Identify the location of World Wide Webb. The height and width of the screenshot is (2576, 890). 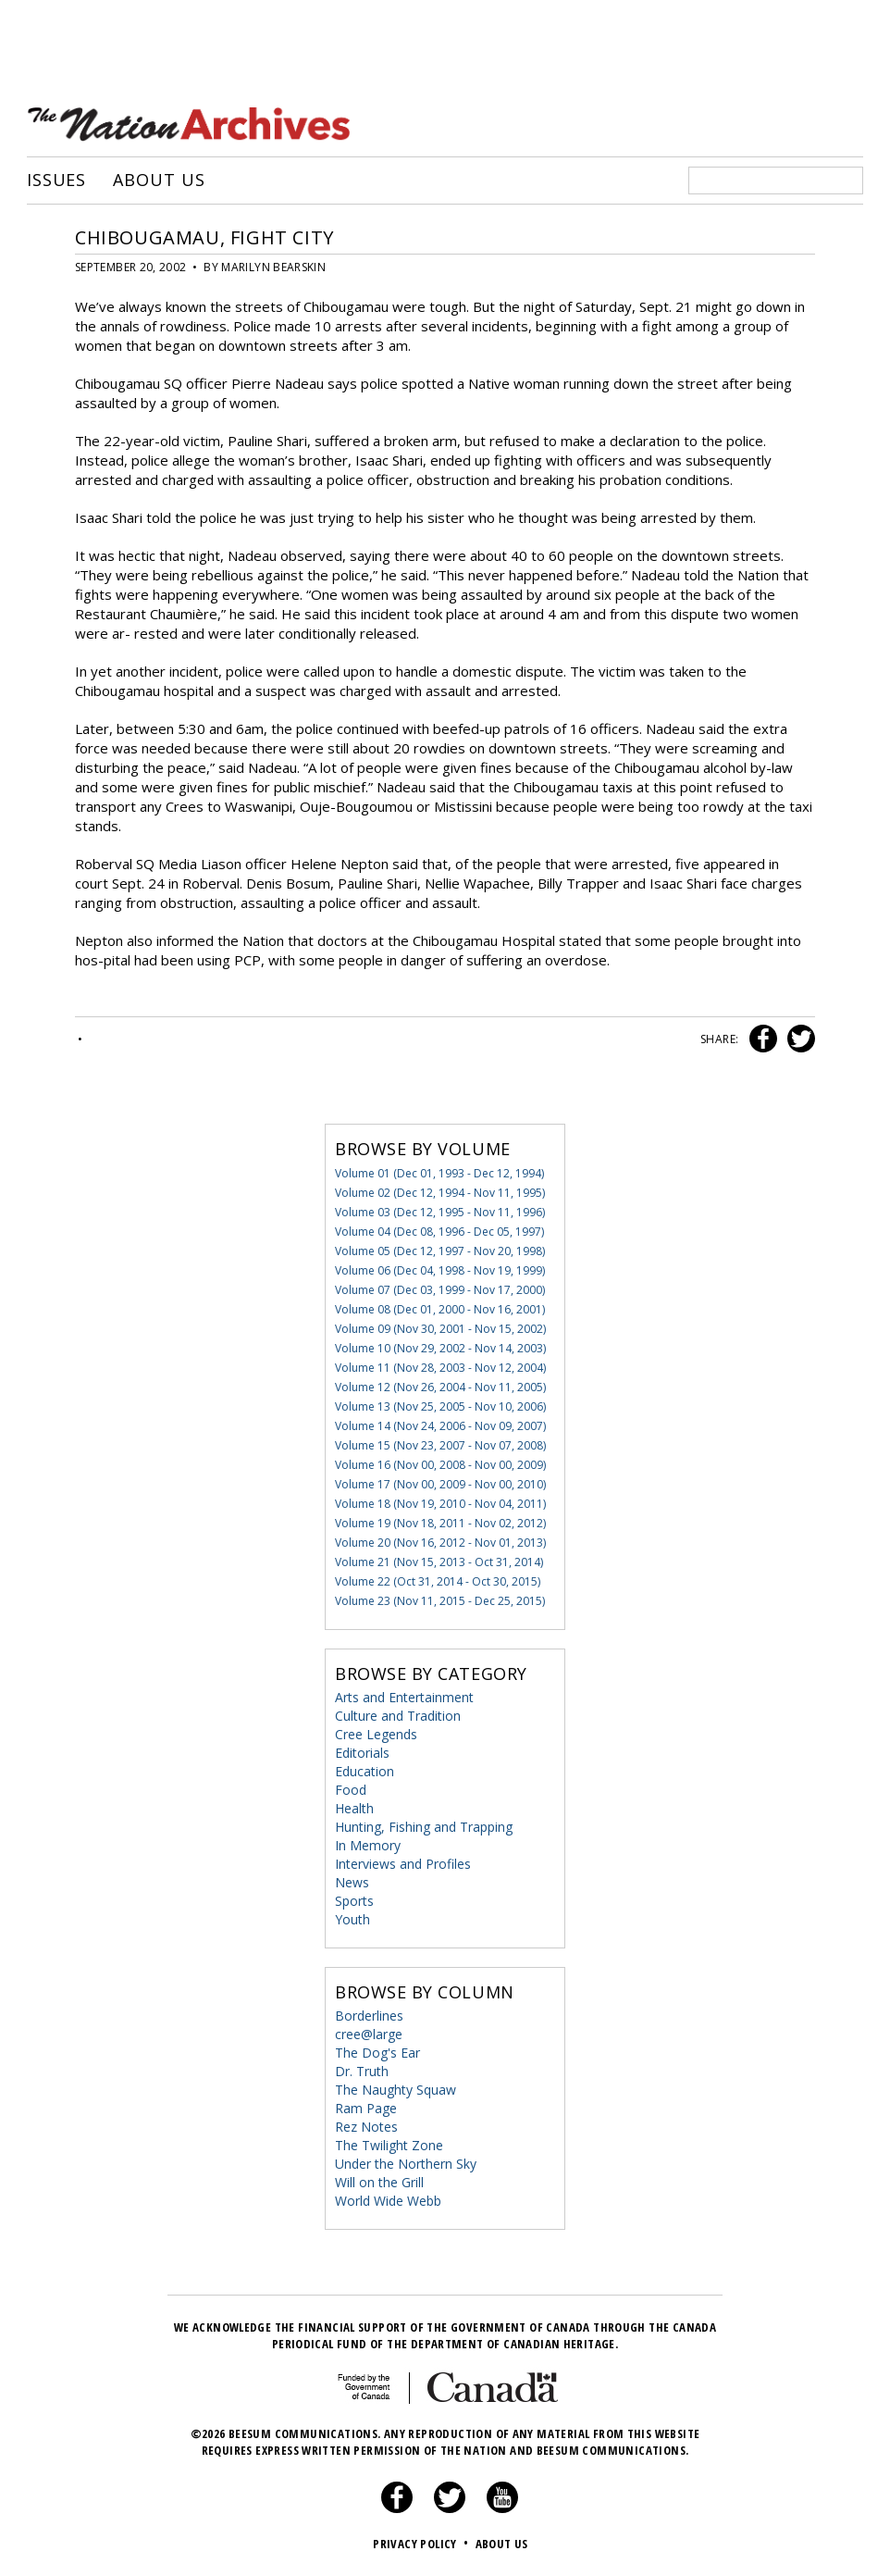
(388, 2200).